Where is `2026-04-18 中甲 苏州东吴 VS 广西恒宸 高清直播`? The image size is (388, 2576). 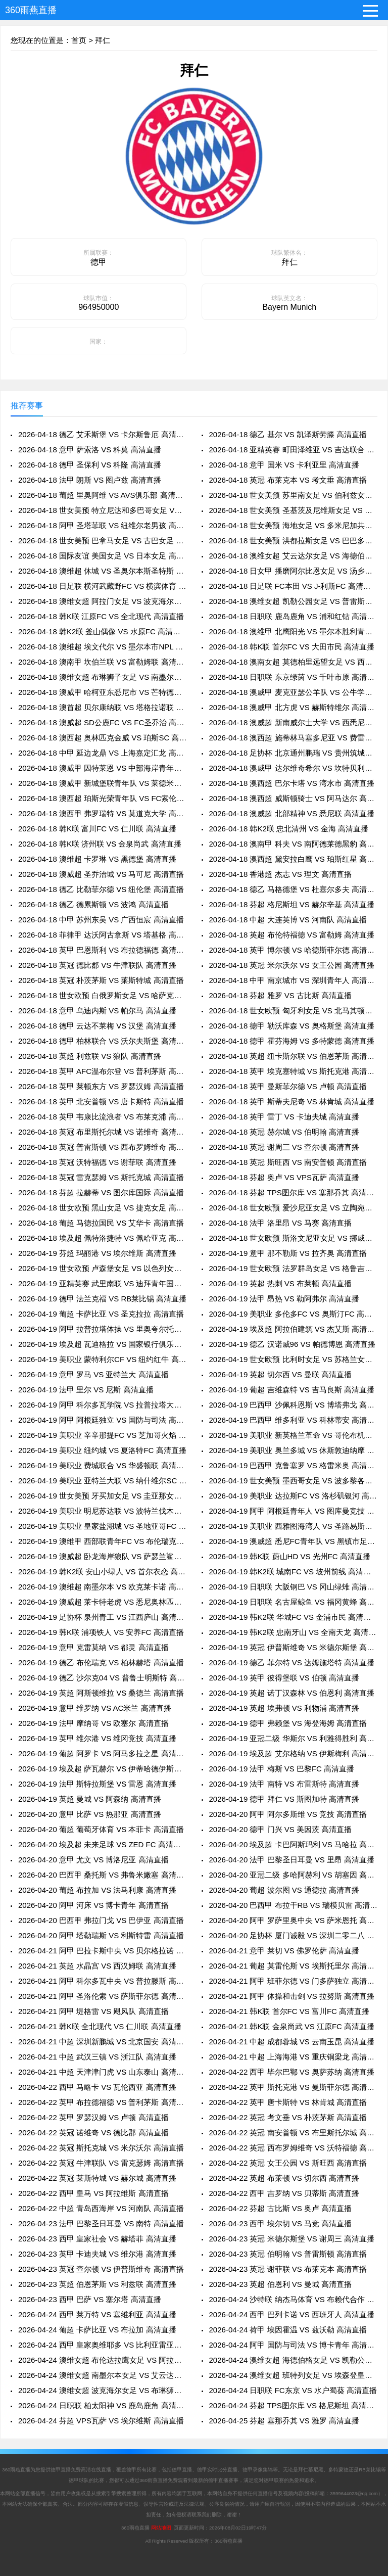 2026-04-18 中甲 苏州东吴 VS 广西恒宸 高清直播 is located at coordinates (101, 919).